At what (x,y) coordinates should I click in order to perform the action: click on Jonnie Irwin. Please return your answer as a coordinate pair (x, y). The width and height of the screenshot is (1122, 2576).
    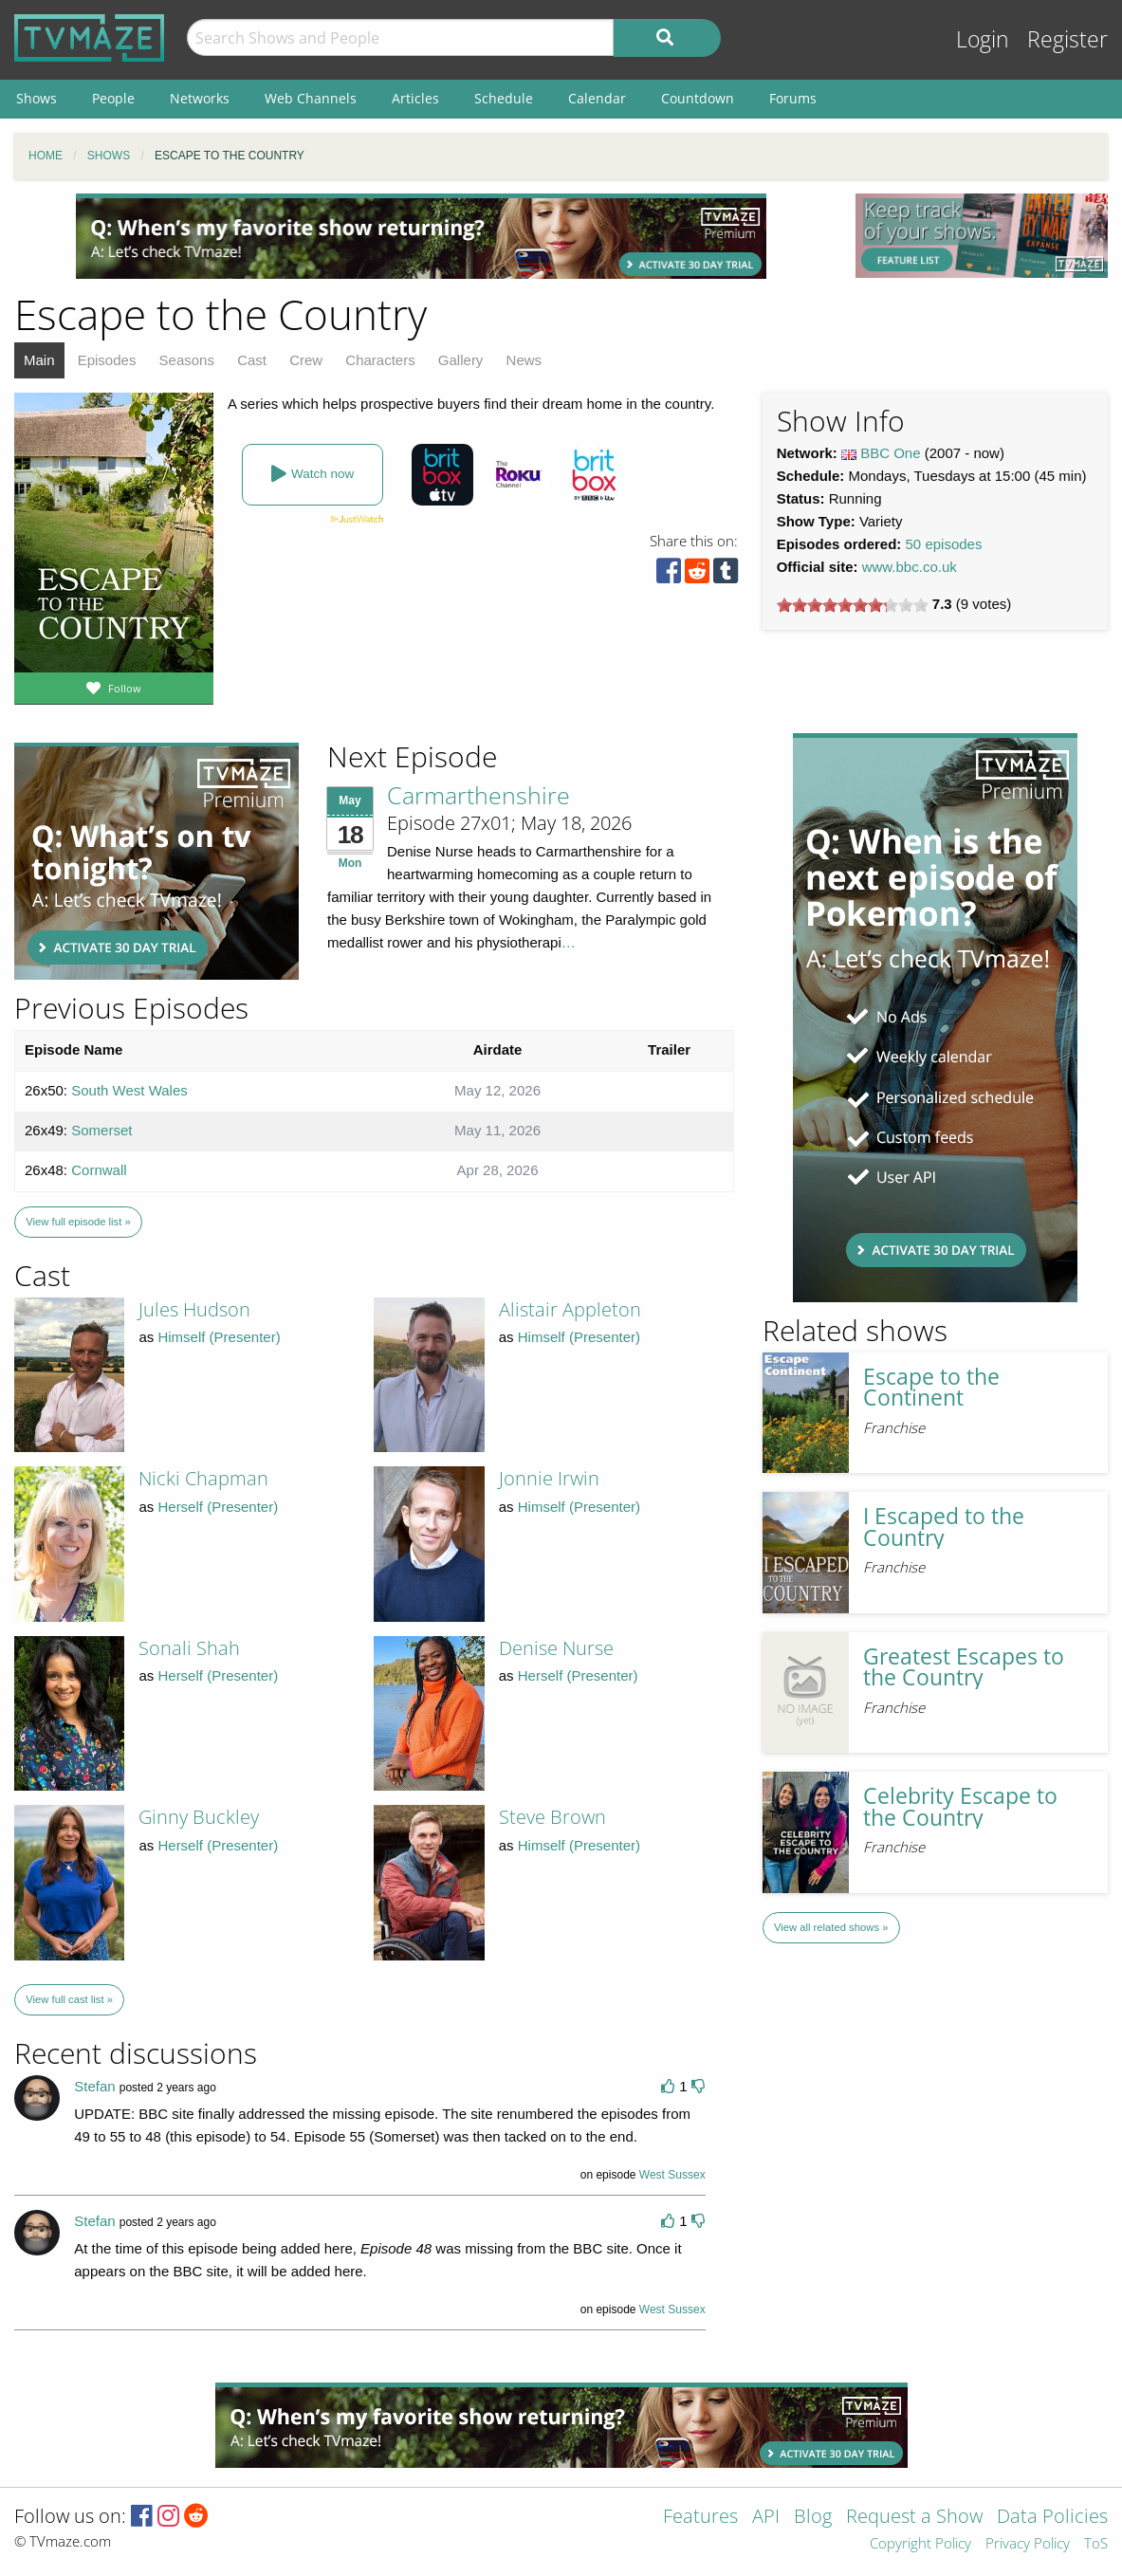
    Looking at the image, I should click on (549, 1478).